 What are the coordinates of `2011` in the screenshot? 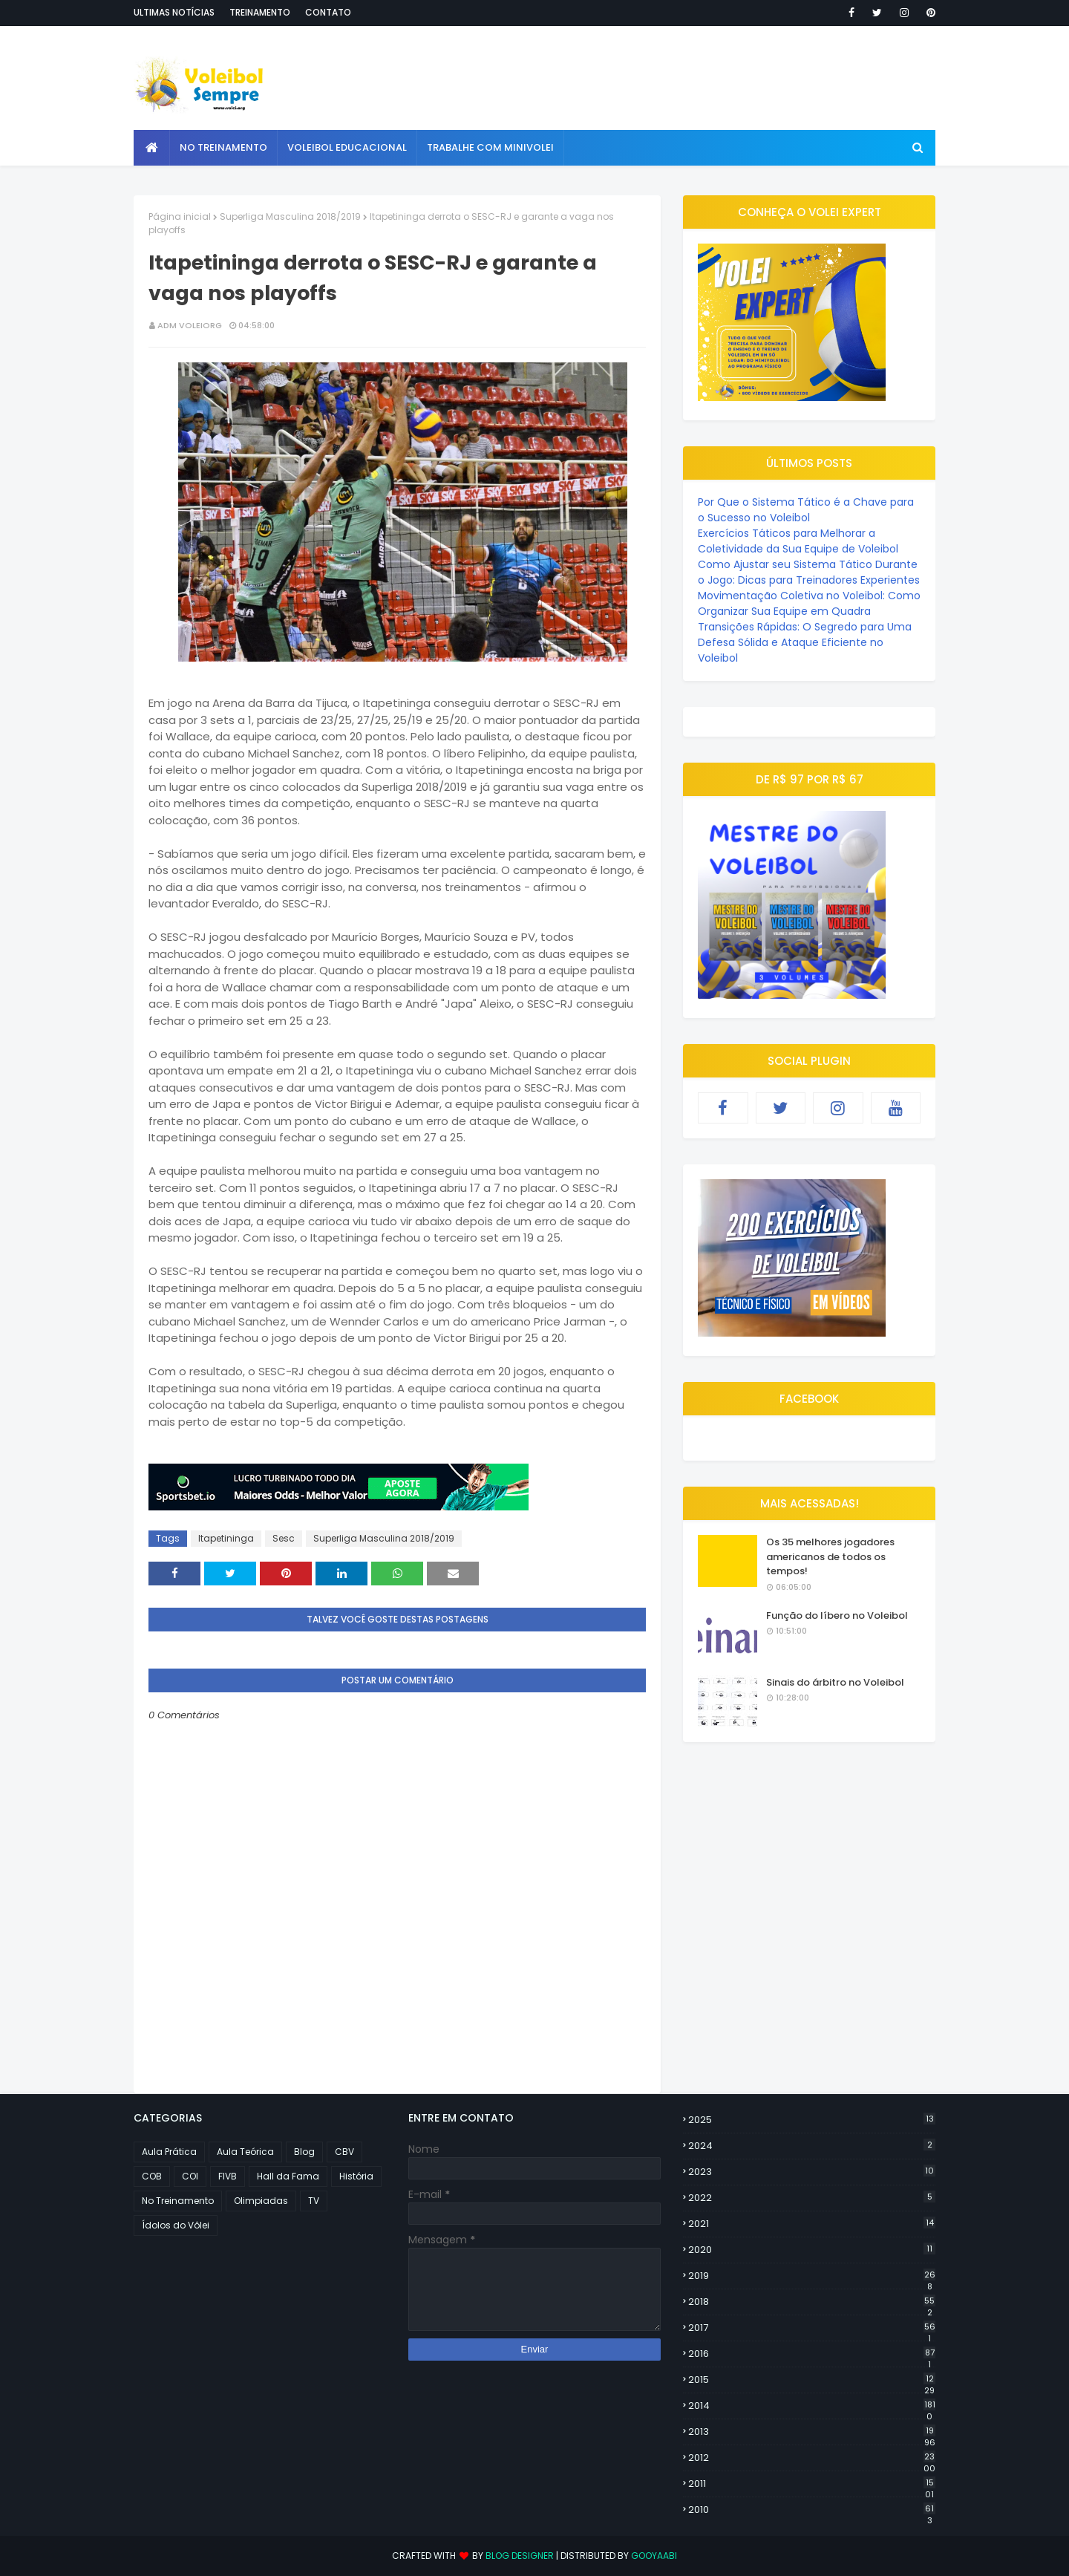 It's located at (811, 2483).